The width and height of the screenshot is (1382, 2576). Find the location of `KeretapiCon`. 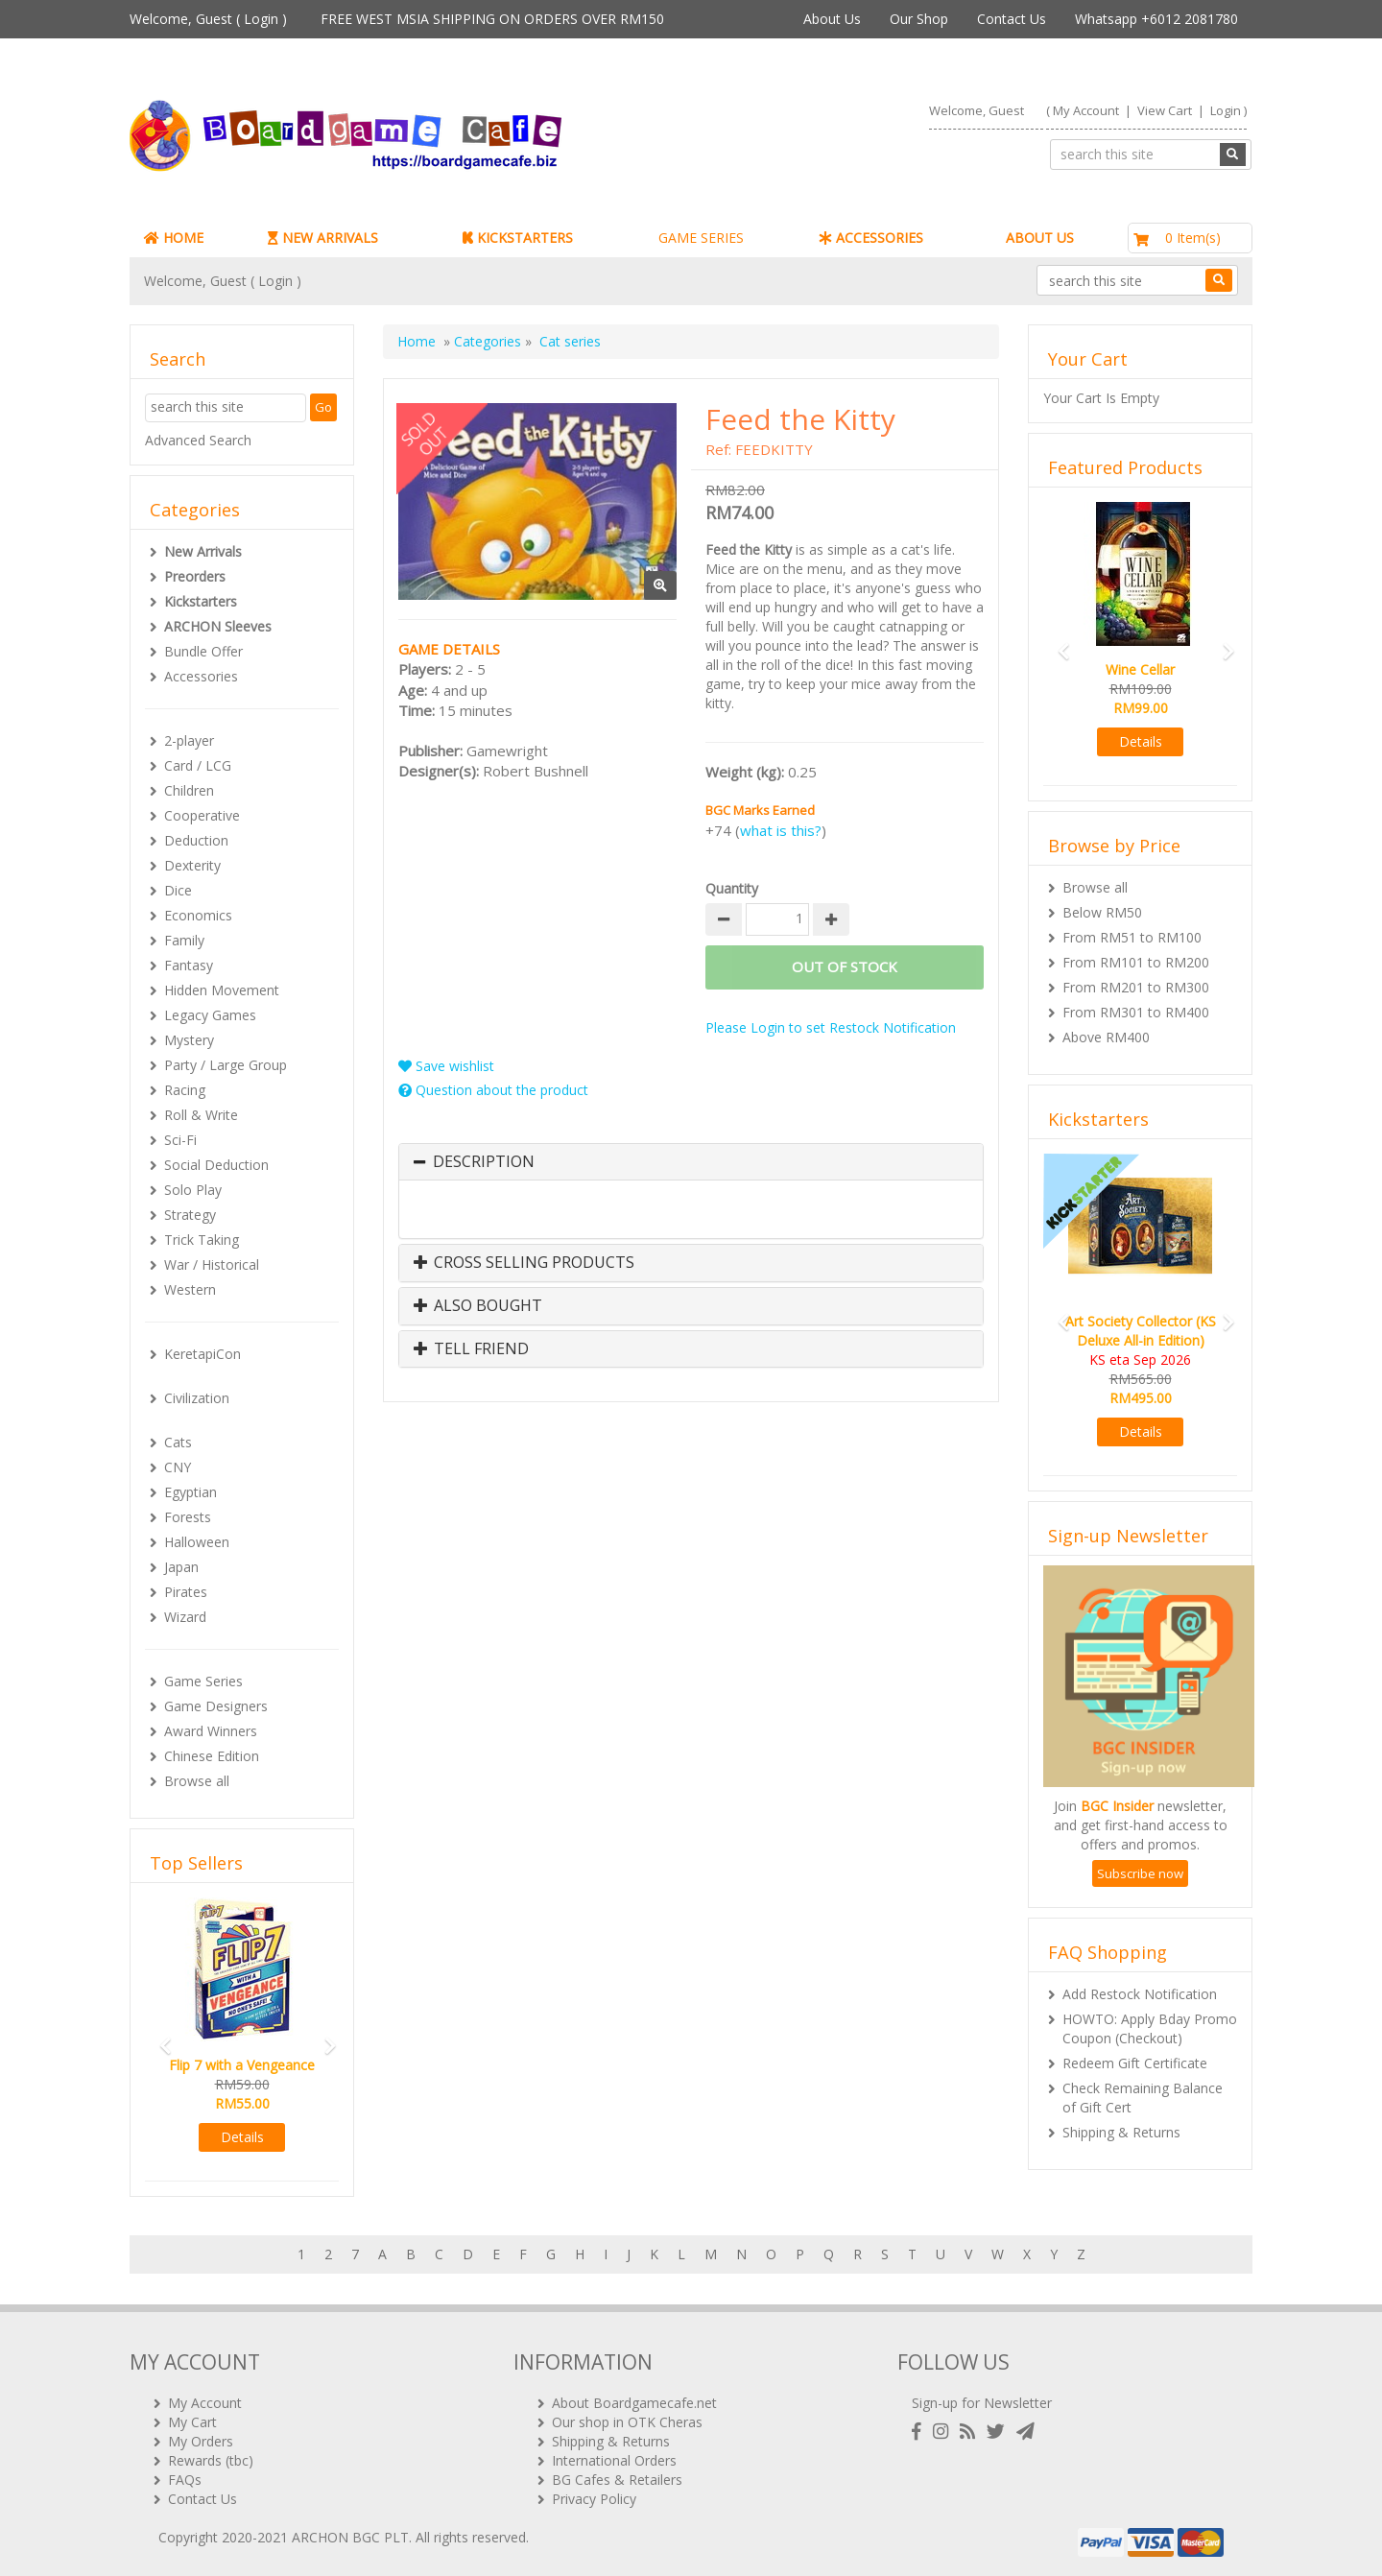

KeretapiCon is located at coordinates (202, 1354).